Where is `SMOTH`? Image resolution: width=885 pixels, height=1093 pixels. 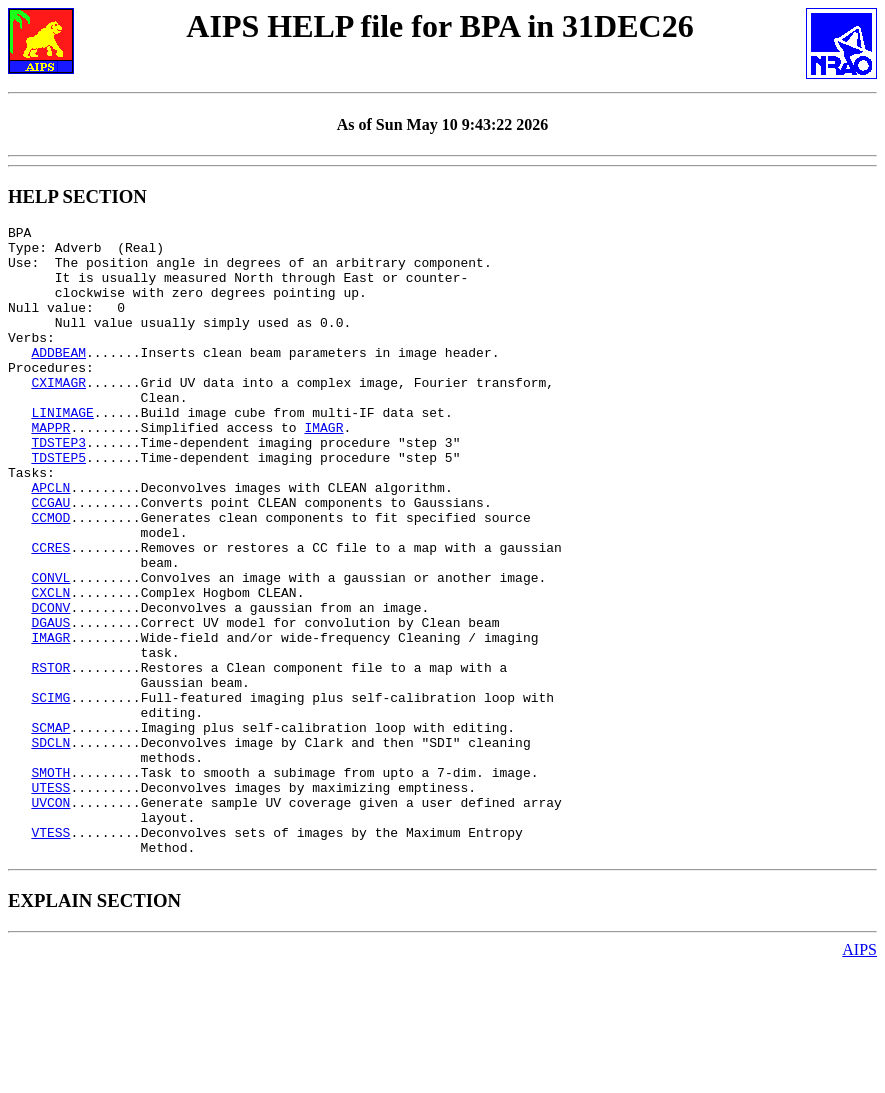
SMOTH is located at coordinates (50, 883).